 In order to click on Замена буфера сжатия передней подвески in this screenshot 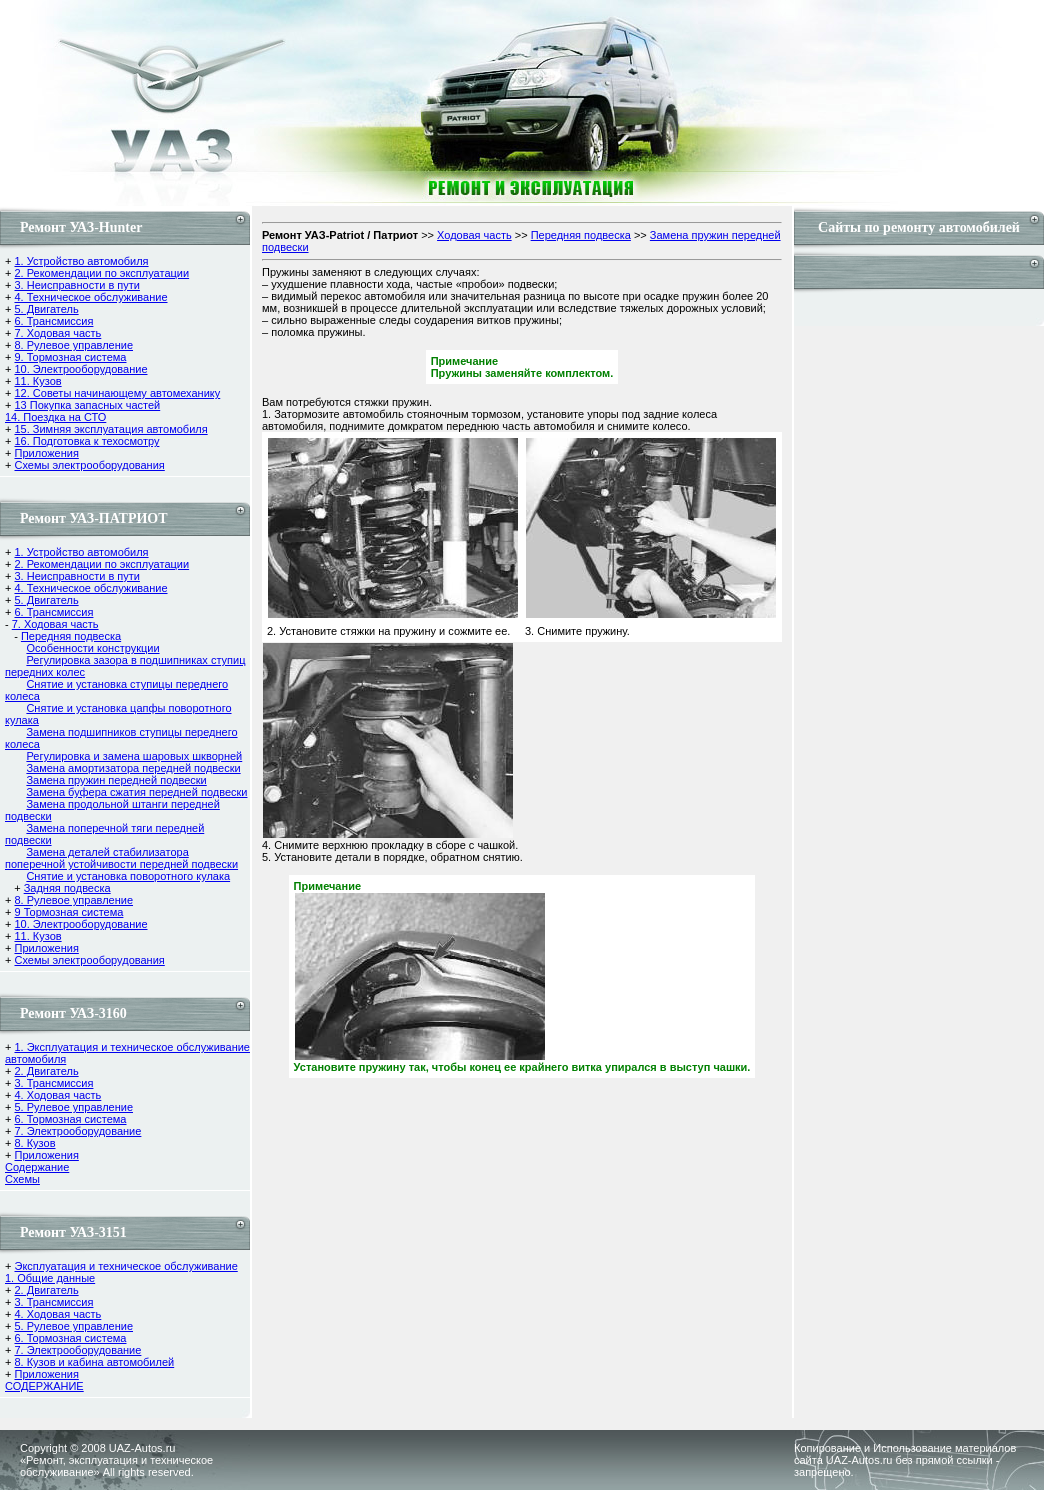, I will do `click(136, 792)`.